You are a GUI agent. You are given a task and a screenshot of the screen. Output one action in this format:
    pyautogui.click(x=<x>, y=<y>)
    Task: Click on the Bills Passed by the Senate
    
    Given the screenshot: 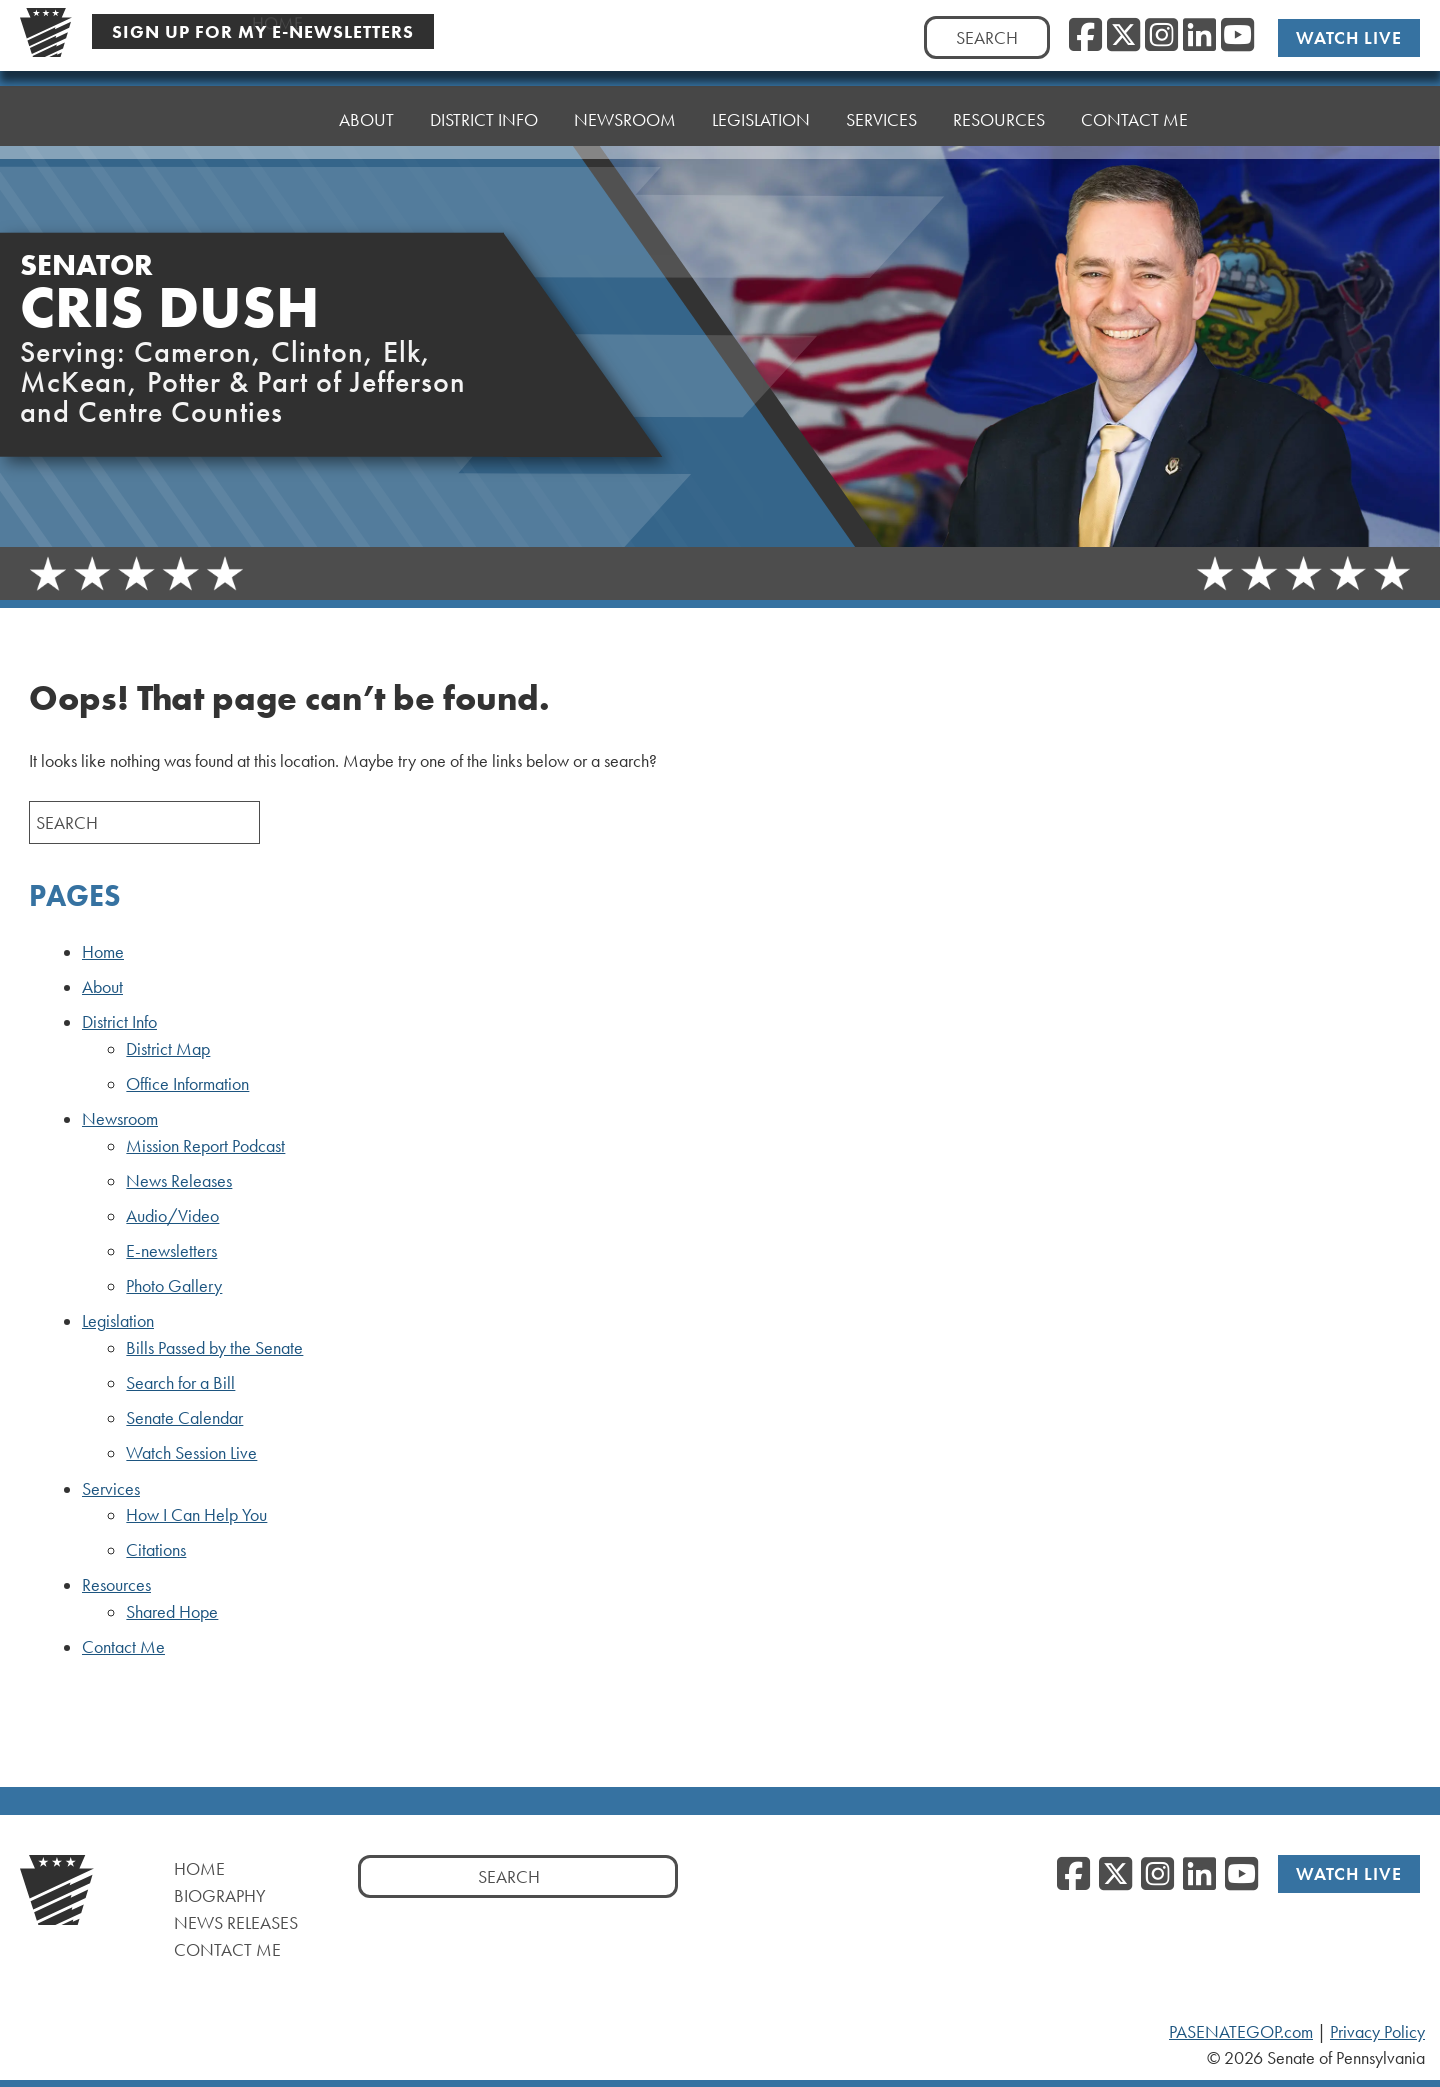 What is the action you would take?
    pyautogui.click(x=214, y=1348)
    